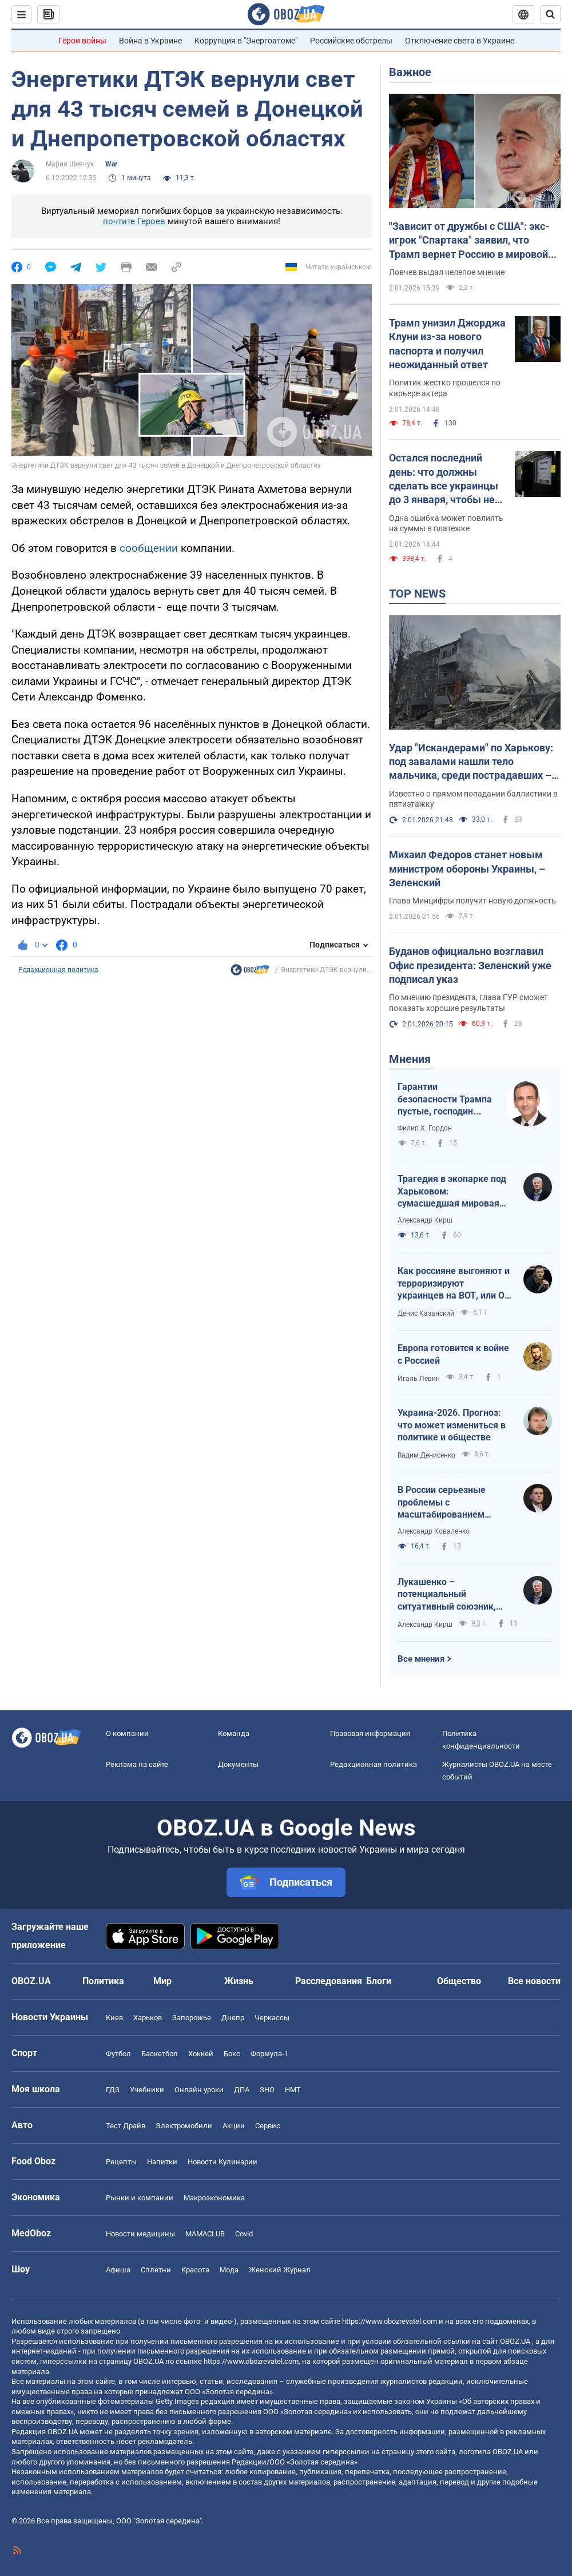 This screenshot has width=572, height=2576. Describe the element at coordinates (351, 40) in the screenshot. I see `Российские обстрелы` at that location.